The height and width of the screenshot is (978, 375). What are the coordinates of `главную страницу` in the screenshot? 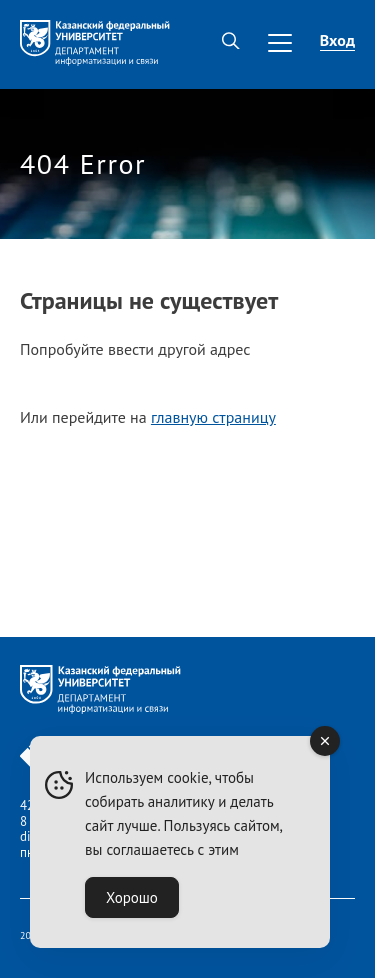 It's located at (213, 417).